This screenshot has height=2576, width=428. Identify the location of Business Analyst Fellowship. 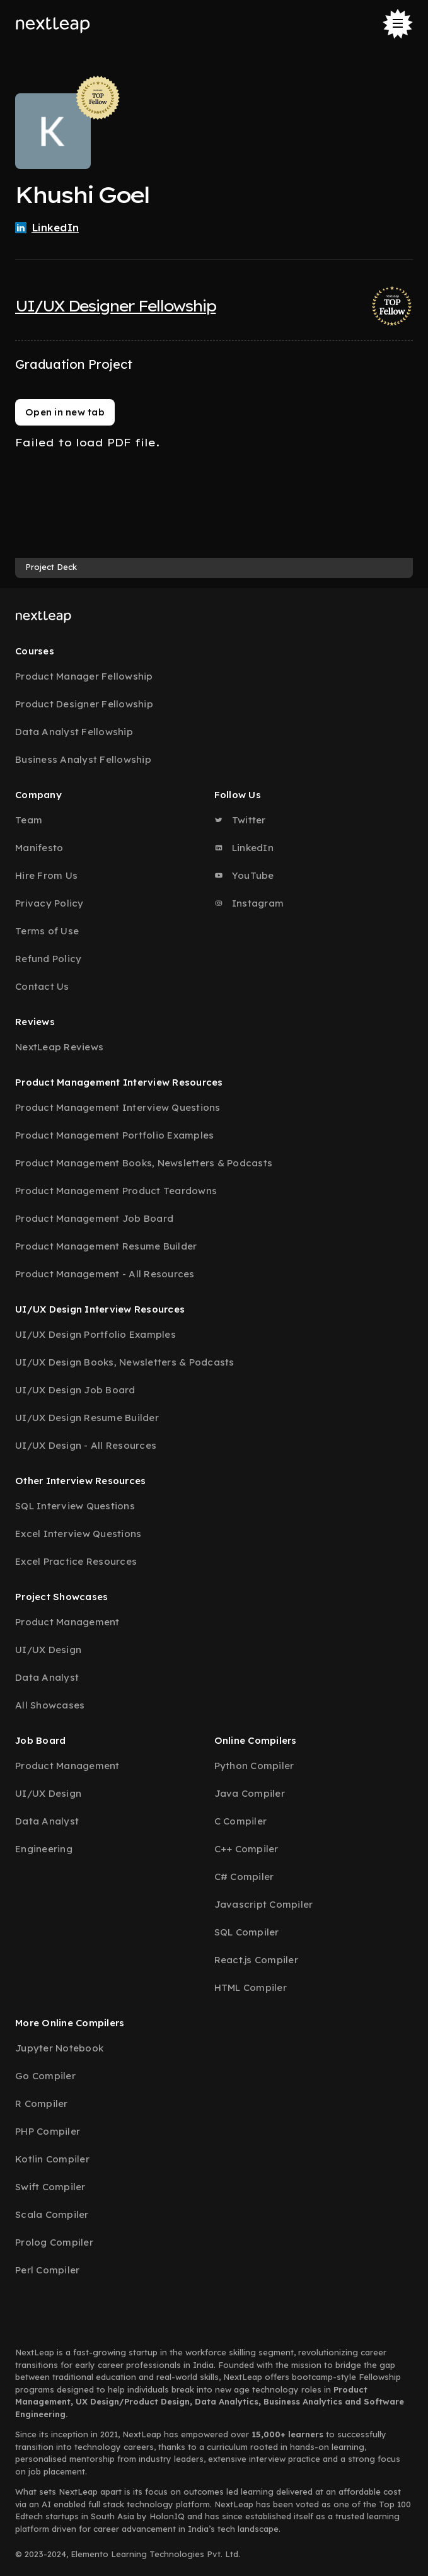
(83, 759).